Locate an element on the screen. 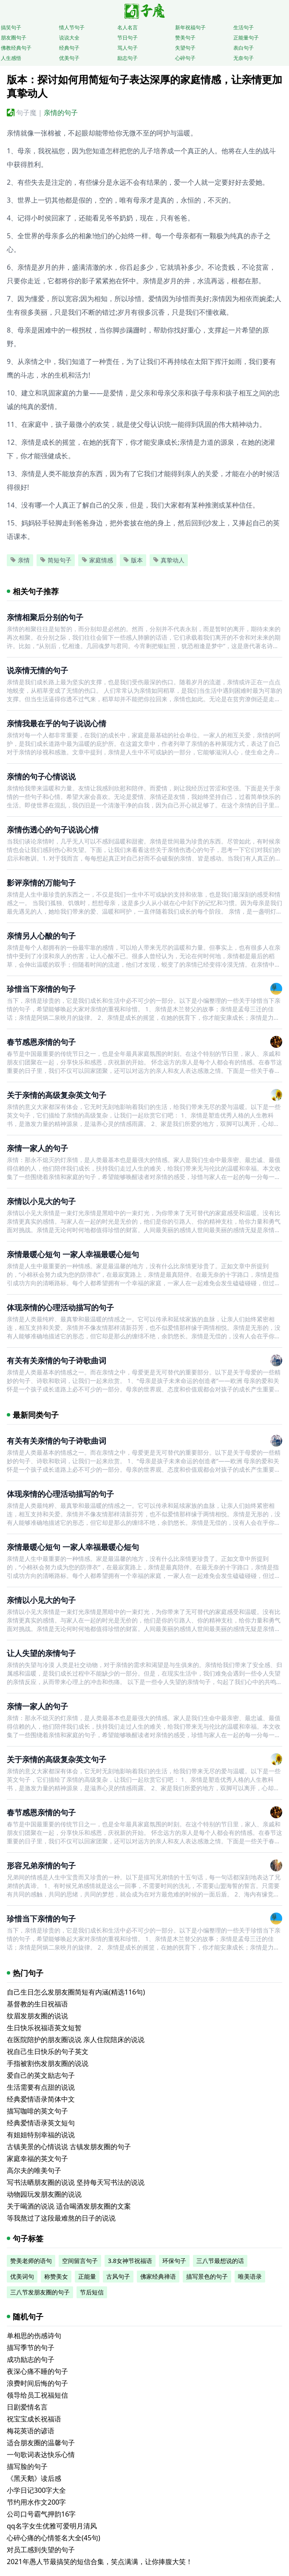 The height and width of the screenshot is (2576, 289). 名人名言 is located at coordinates (127, 27).